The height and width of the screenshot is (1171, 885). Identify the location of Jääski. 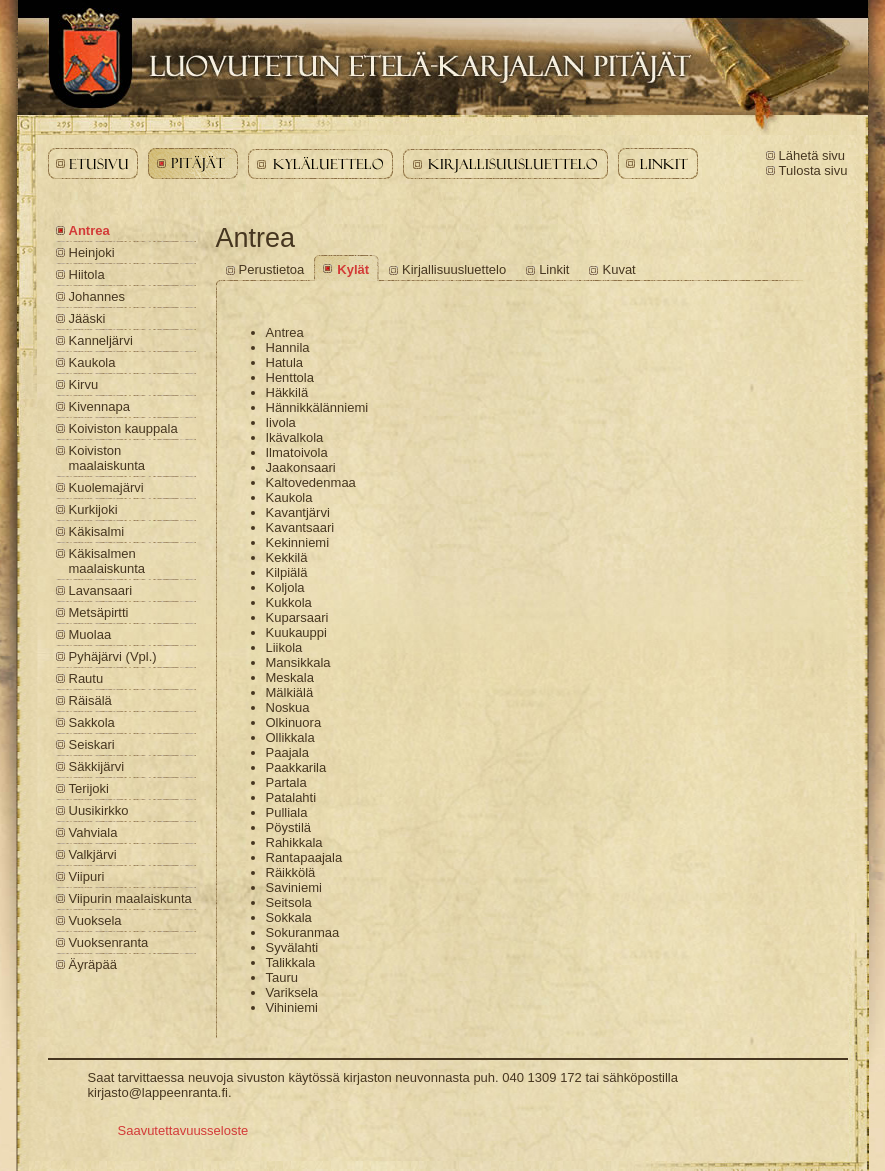
(87, 318).